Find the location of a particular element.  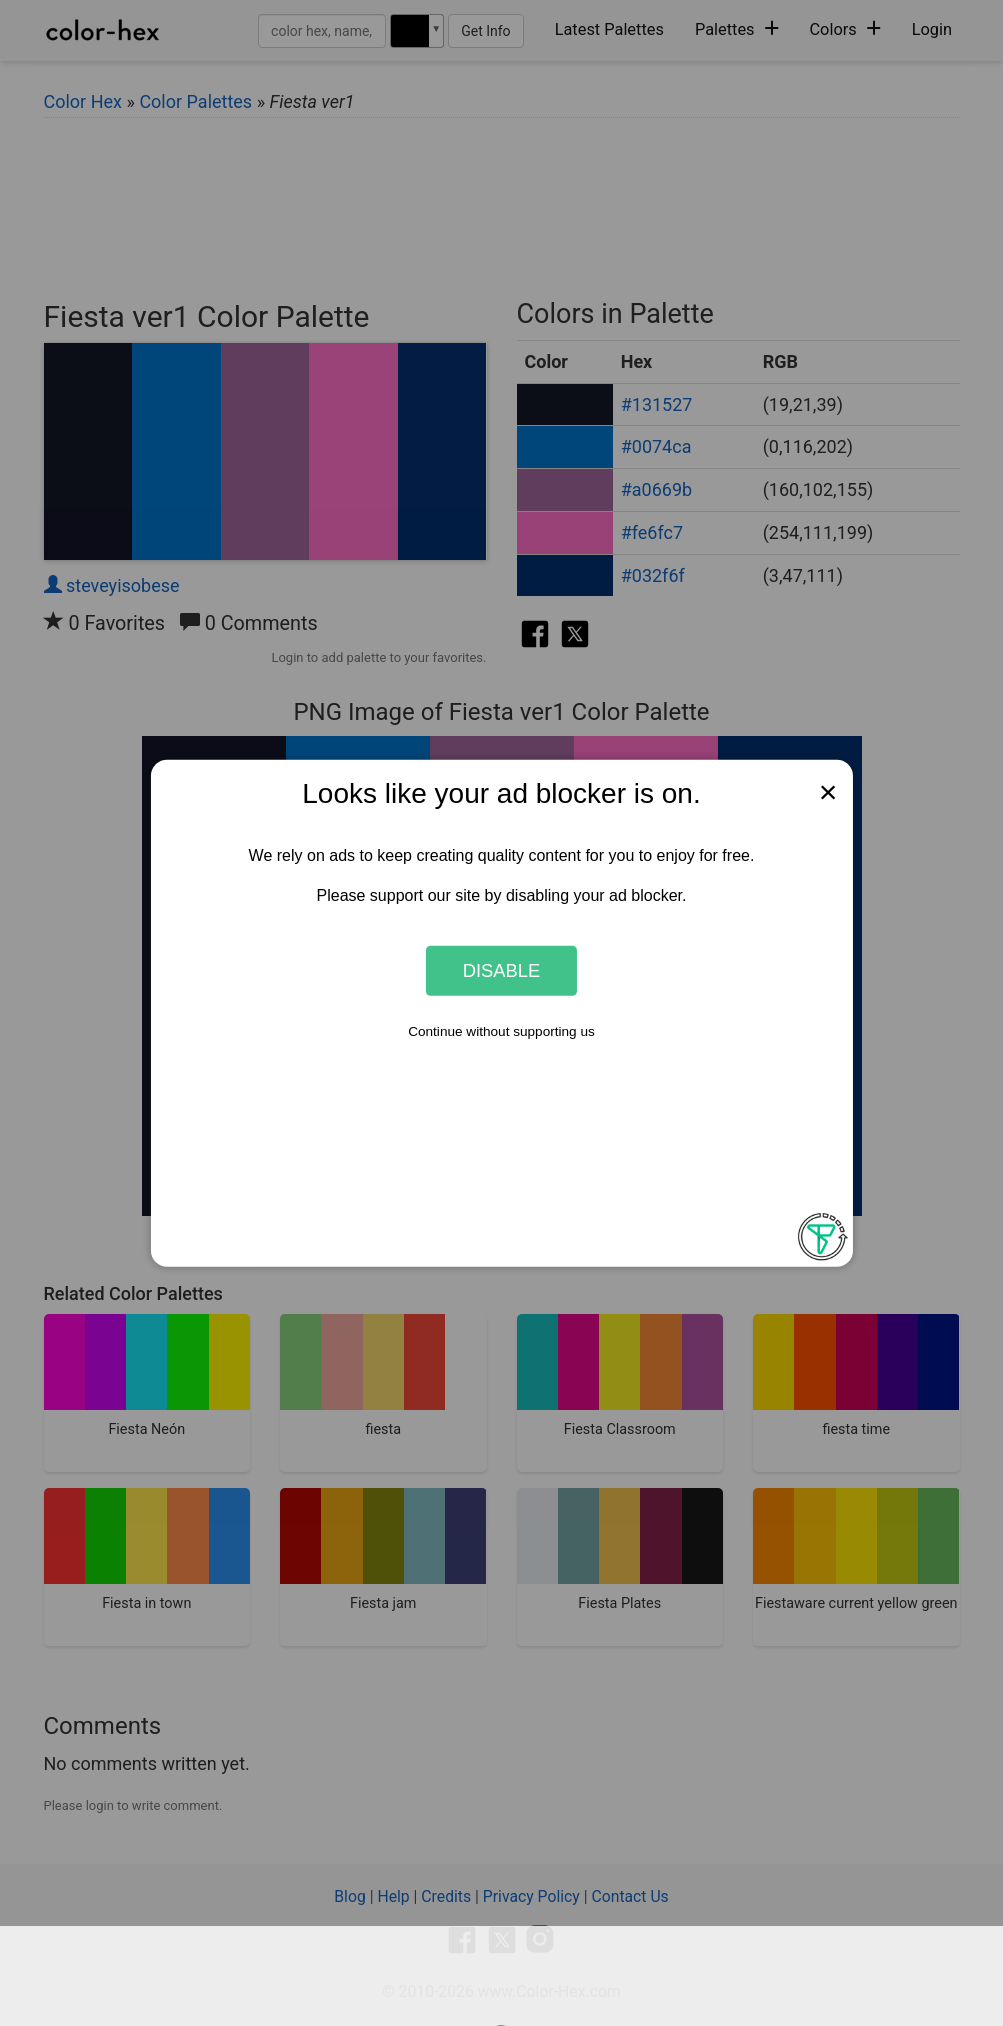

Disable is located at coordinates (502, 970).